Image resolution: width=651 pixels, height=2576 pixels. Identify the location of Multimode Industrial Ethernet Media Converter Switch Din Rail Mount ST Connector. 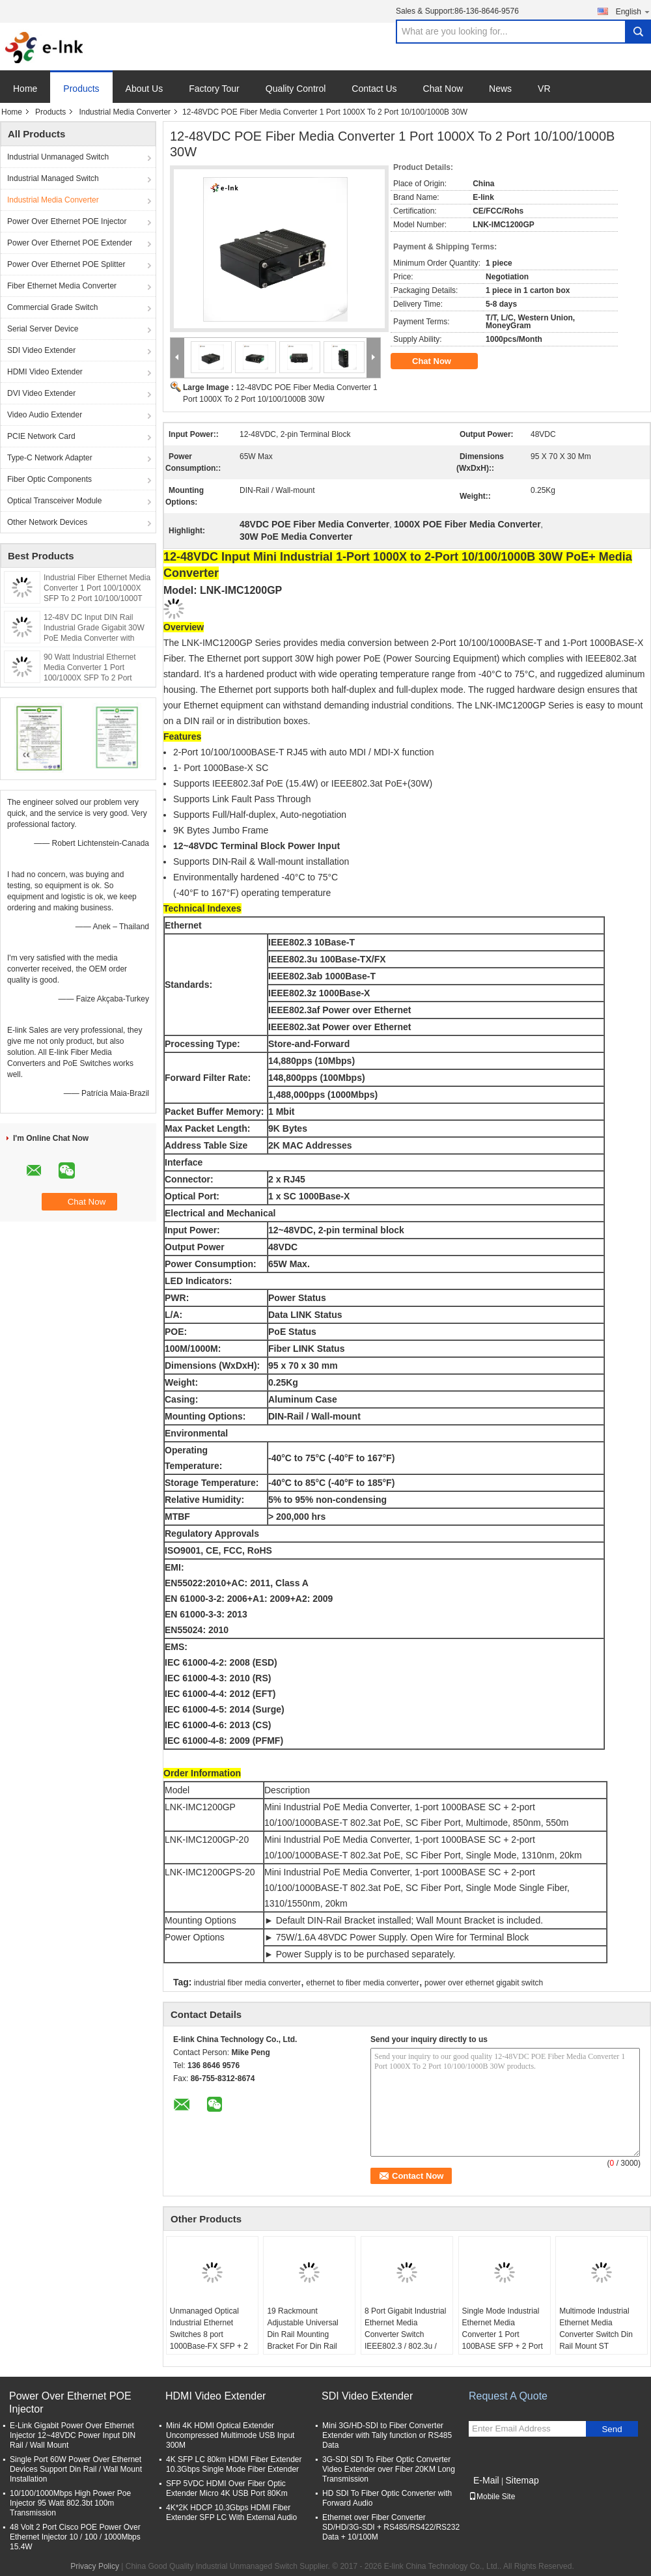
(596, 2334).